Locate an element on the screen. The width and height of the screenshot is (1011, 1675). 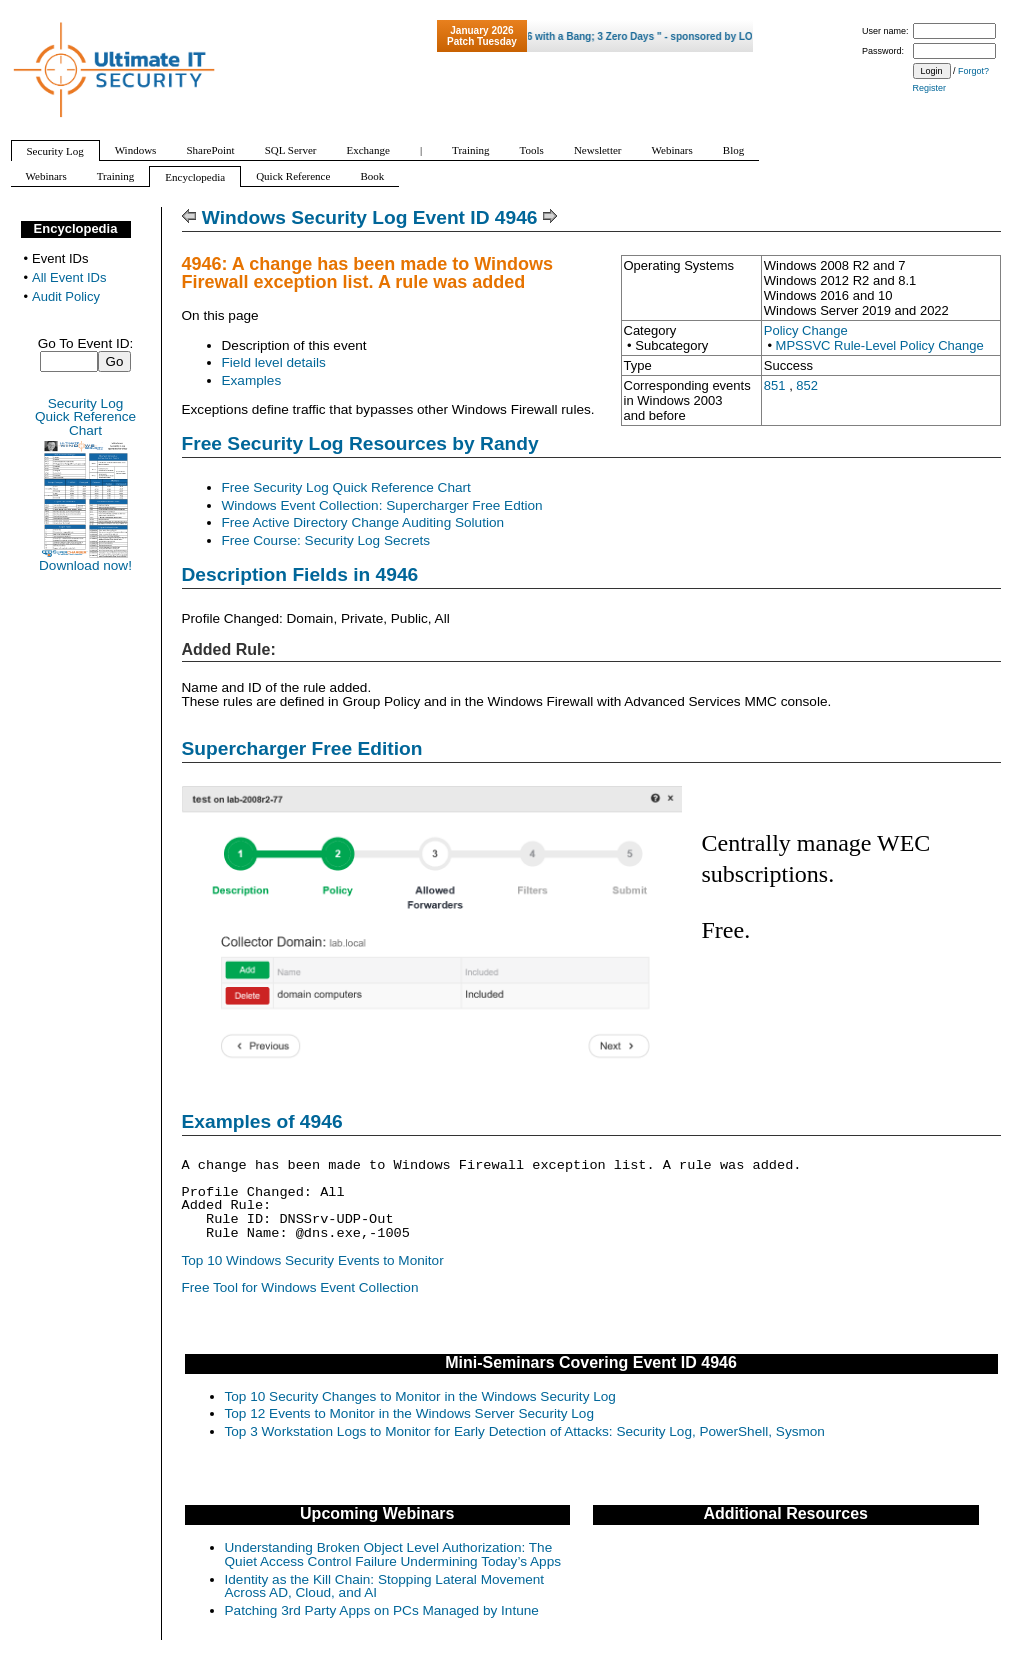
Free Tool for Windows Event Collection is located at coordinates (300, 1287).